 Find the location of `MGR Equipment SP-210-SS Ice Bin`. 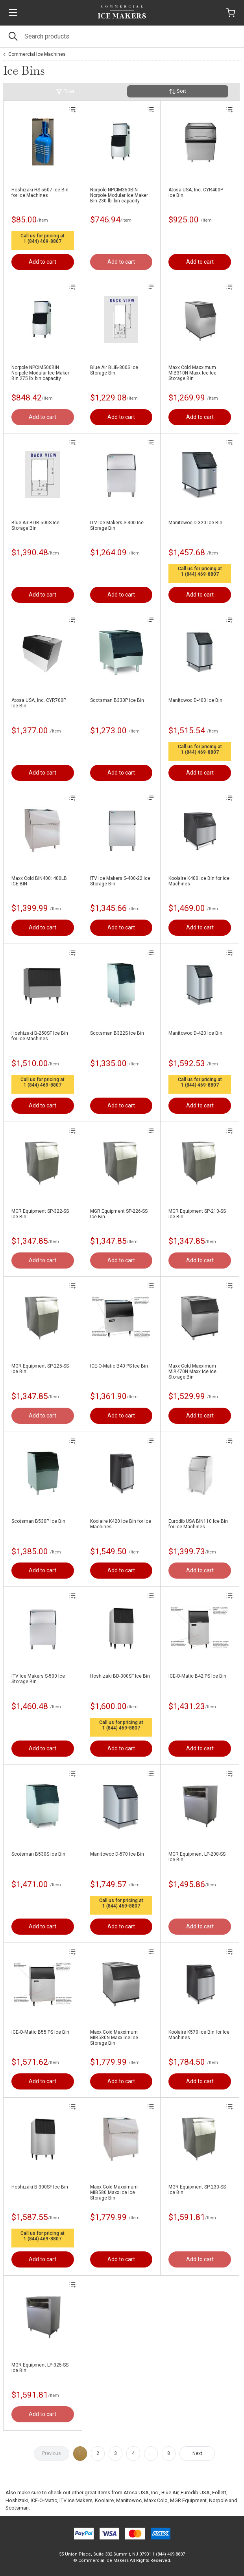

MGR Equipment SP-210-SS Ice Bin is located at coordinates (197, 1213).